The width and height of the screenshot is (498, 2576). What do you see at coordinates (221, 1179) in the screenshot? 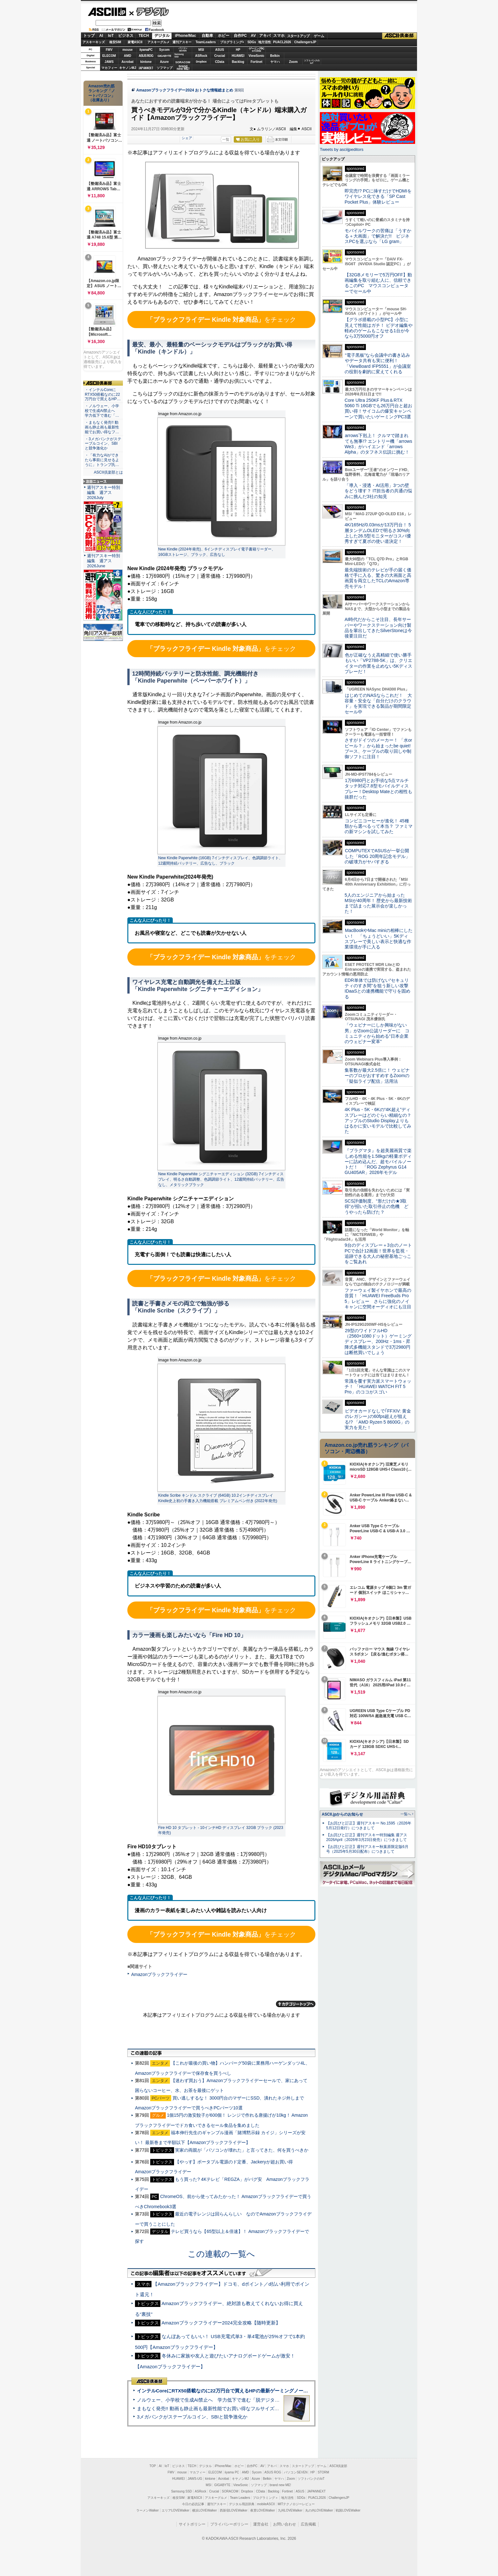
I see `New Kindle Paperwhite シグニチャーエディション (32GB) 7インチディスプレイ、明るさ自動調整、色調調節ライト、12週間持続バッテリー、広告なし、メタリックブラック` at bounding box center [221, 1179].